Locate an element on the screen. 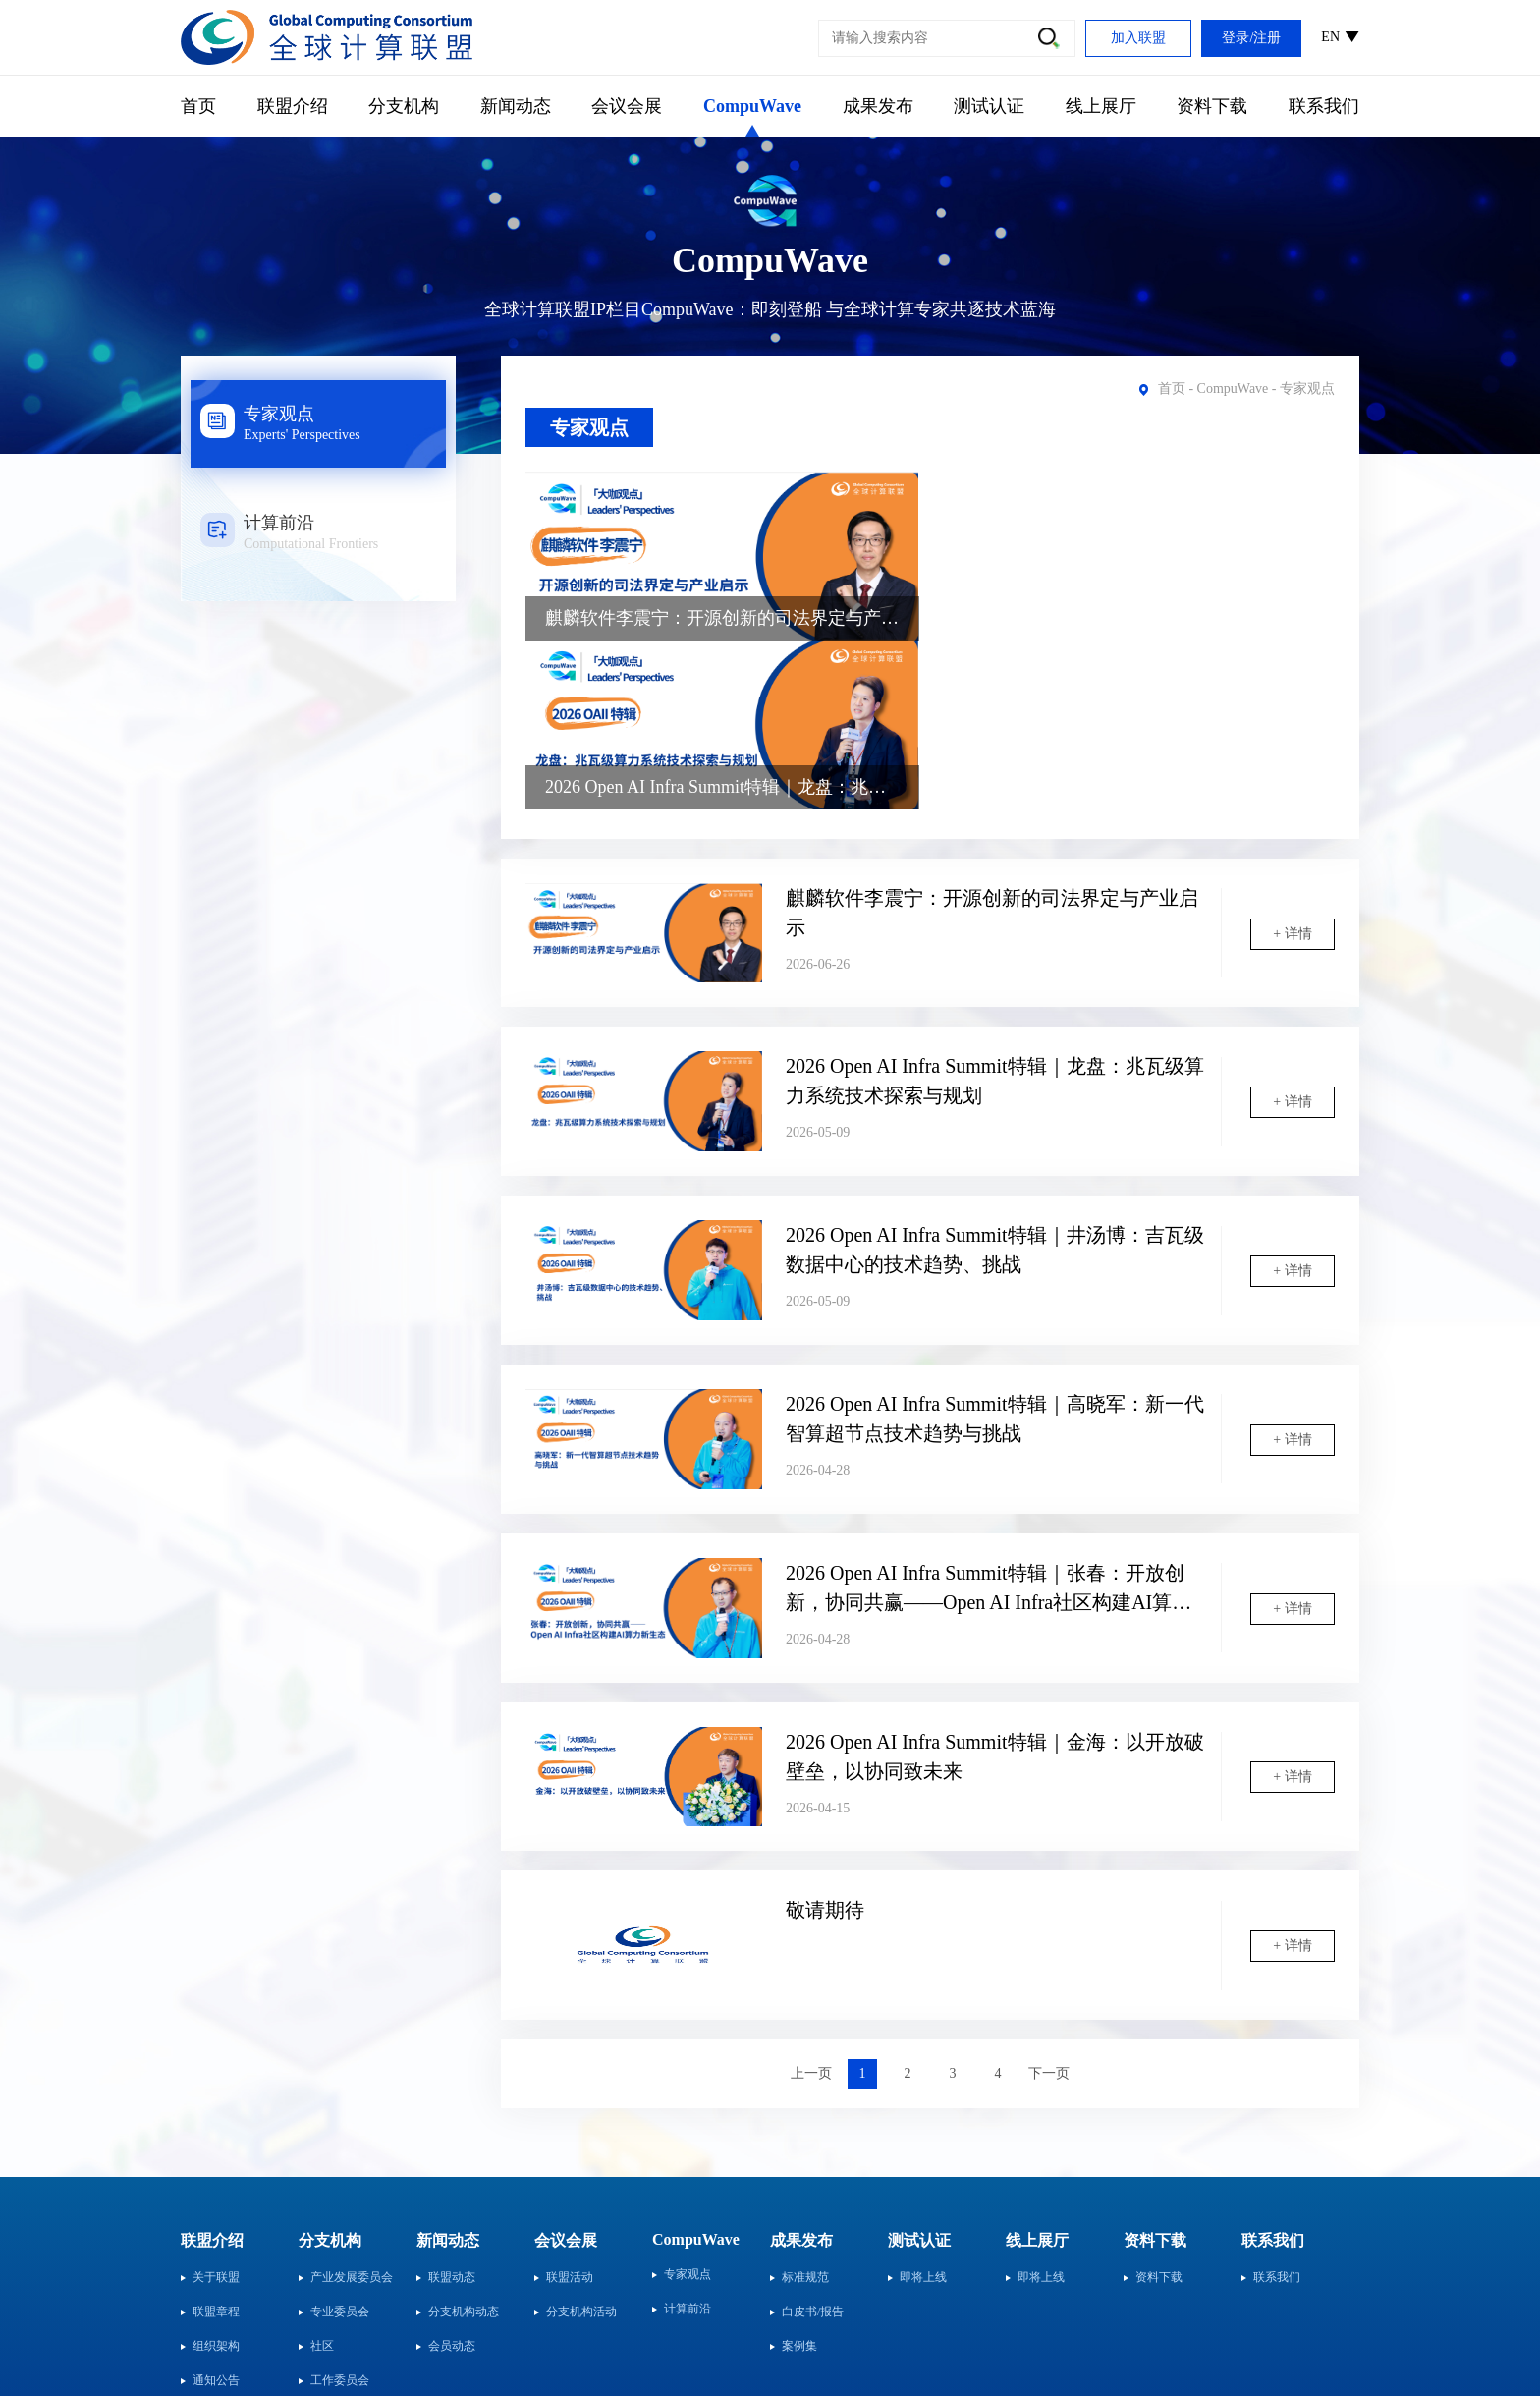 The image size is (1540, 2396). 联盟动态 is located at coordinates (451, 2110).